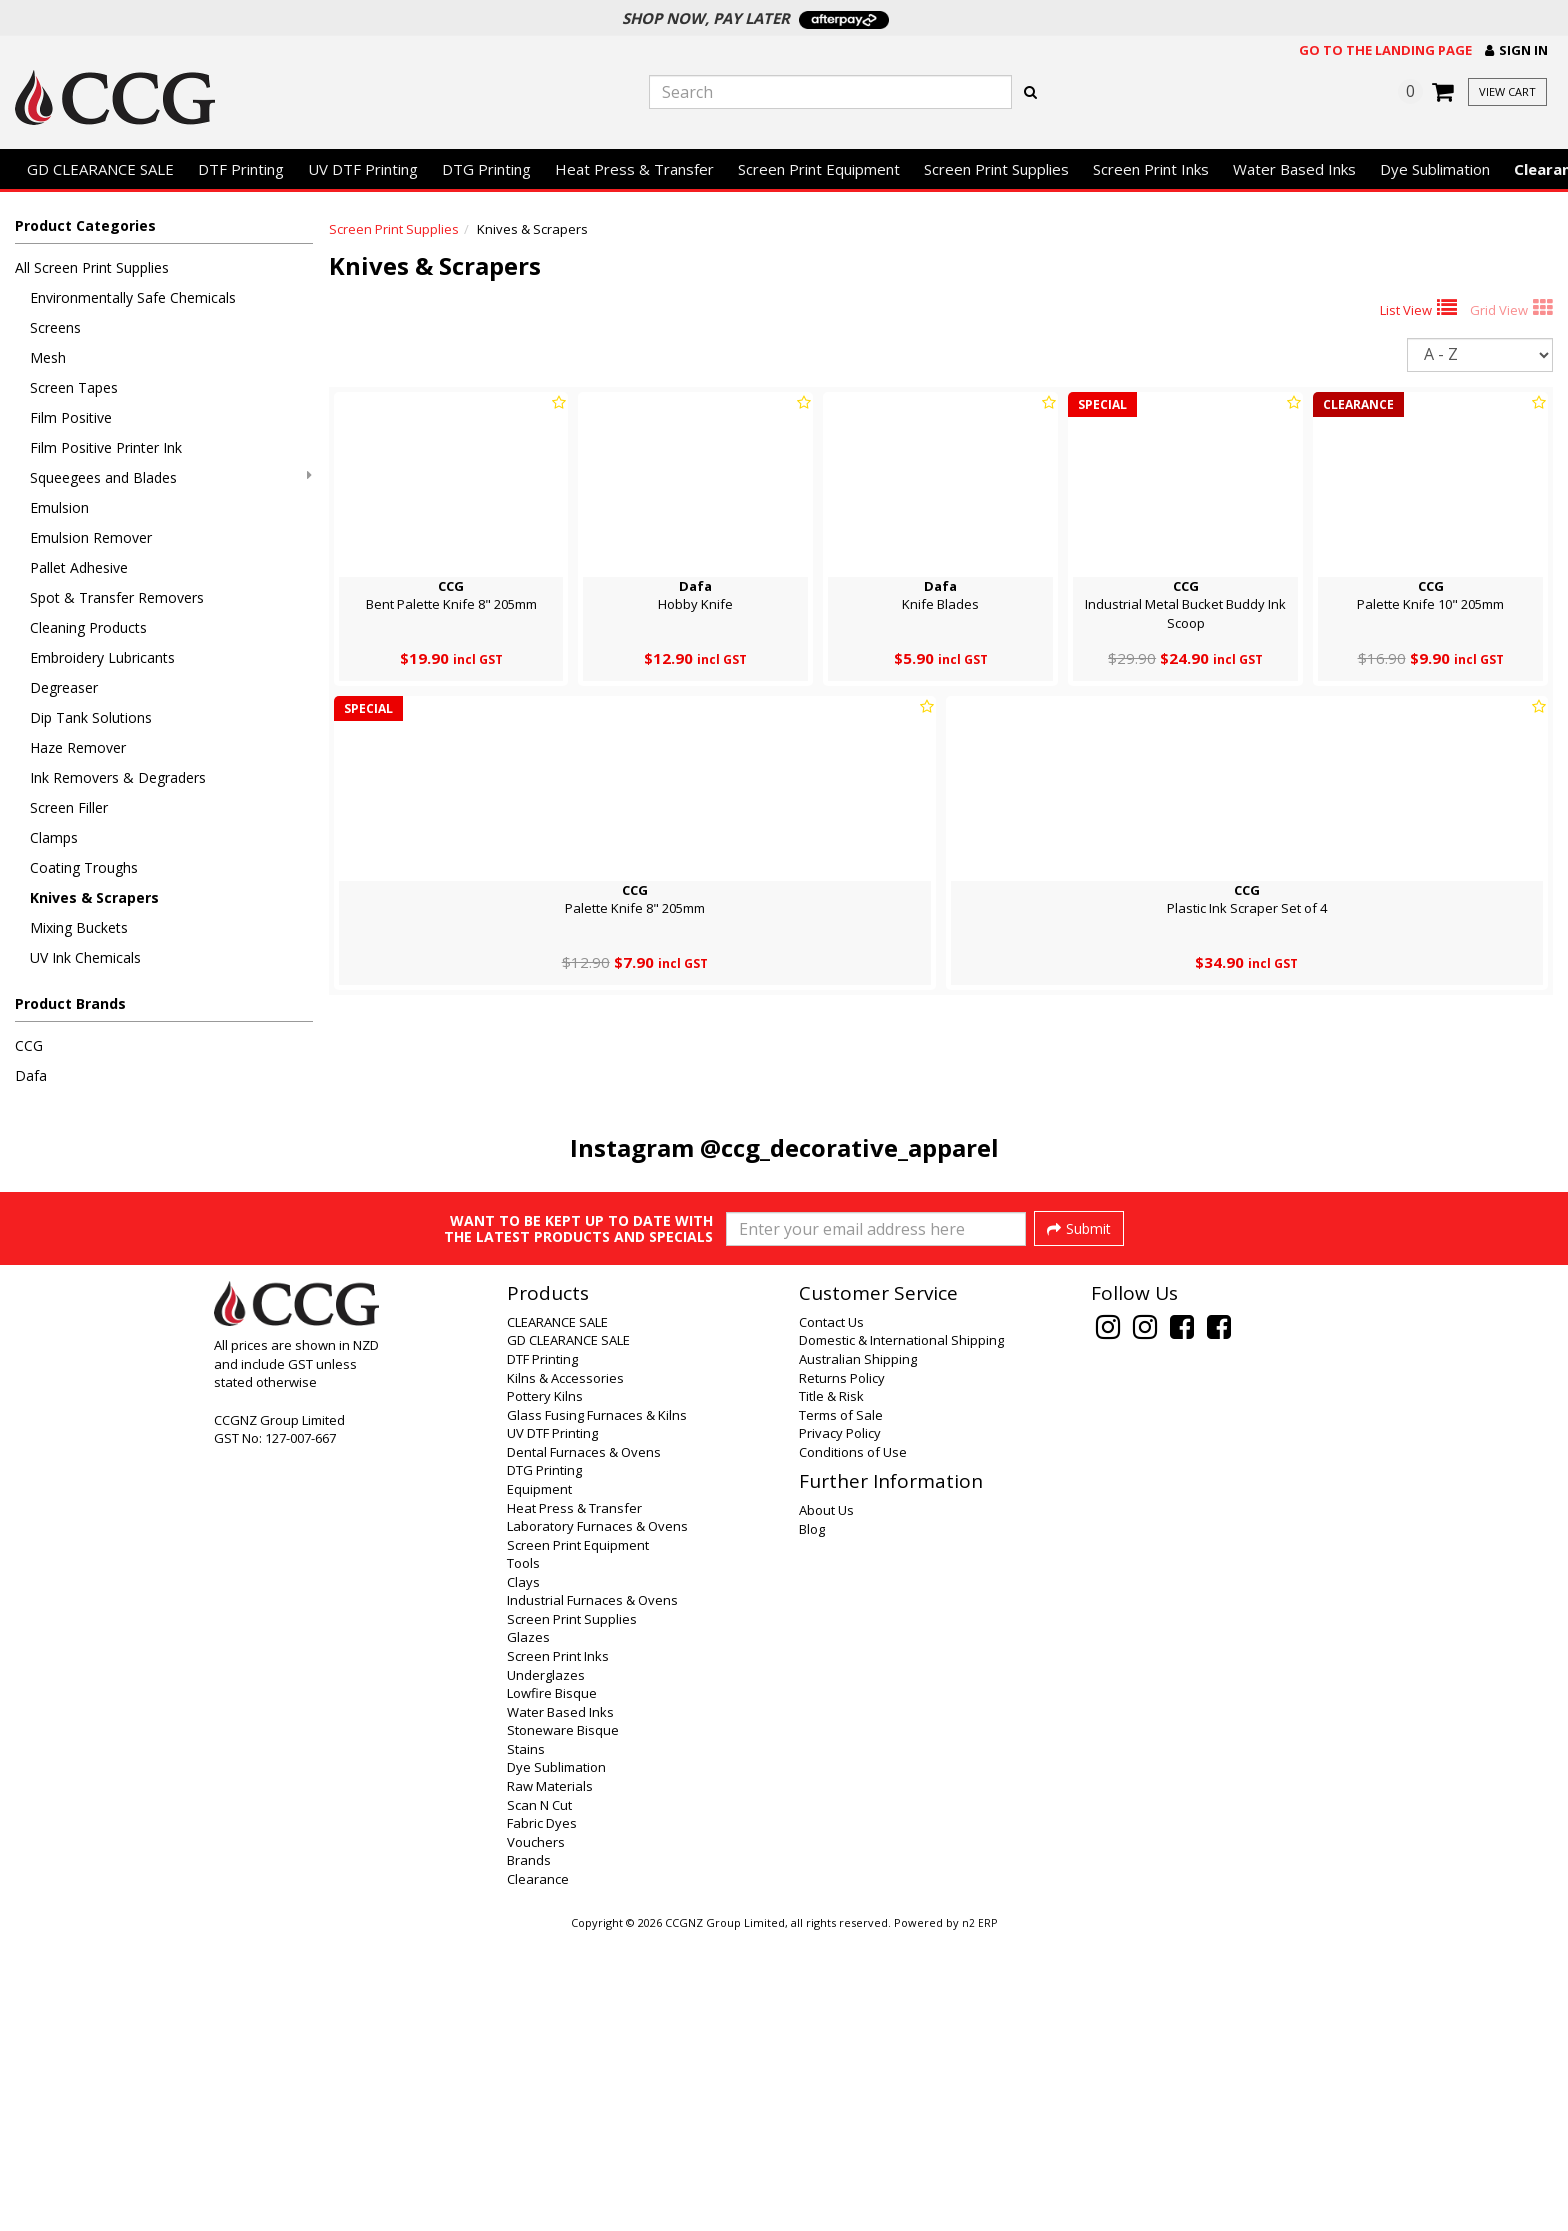  Describe the element at coordinates (812, 1823) in the screenshot. I see `Blog` at that location.